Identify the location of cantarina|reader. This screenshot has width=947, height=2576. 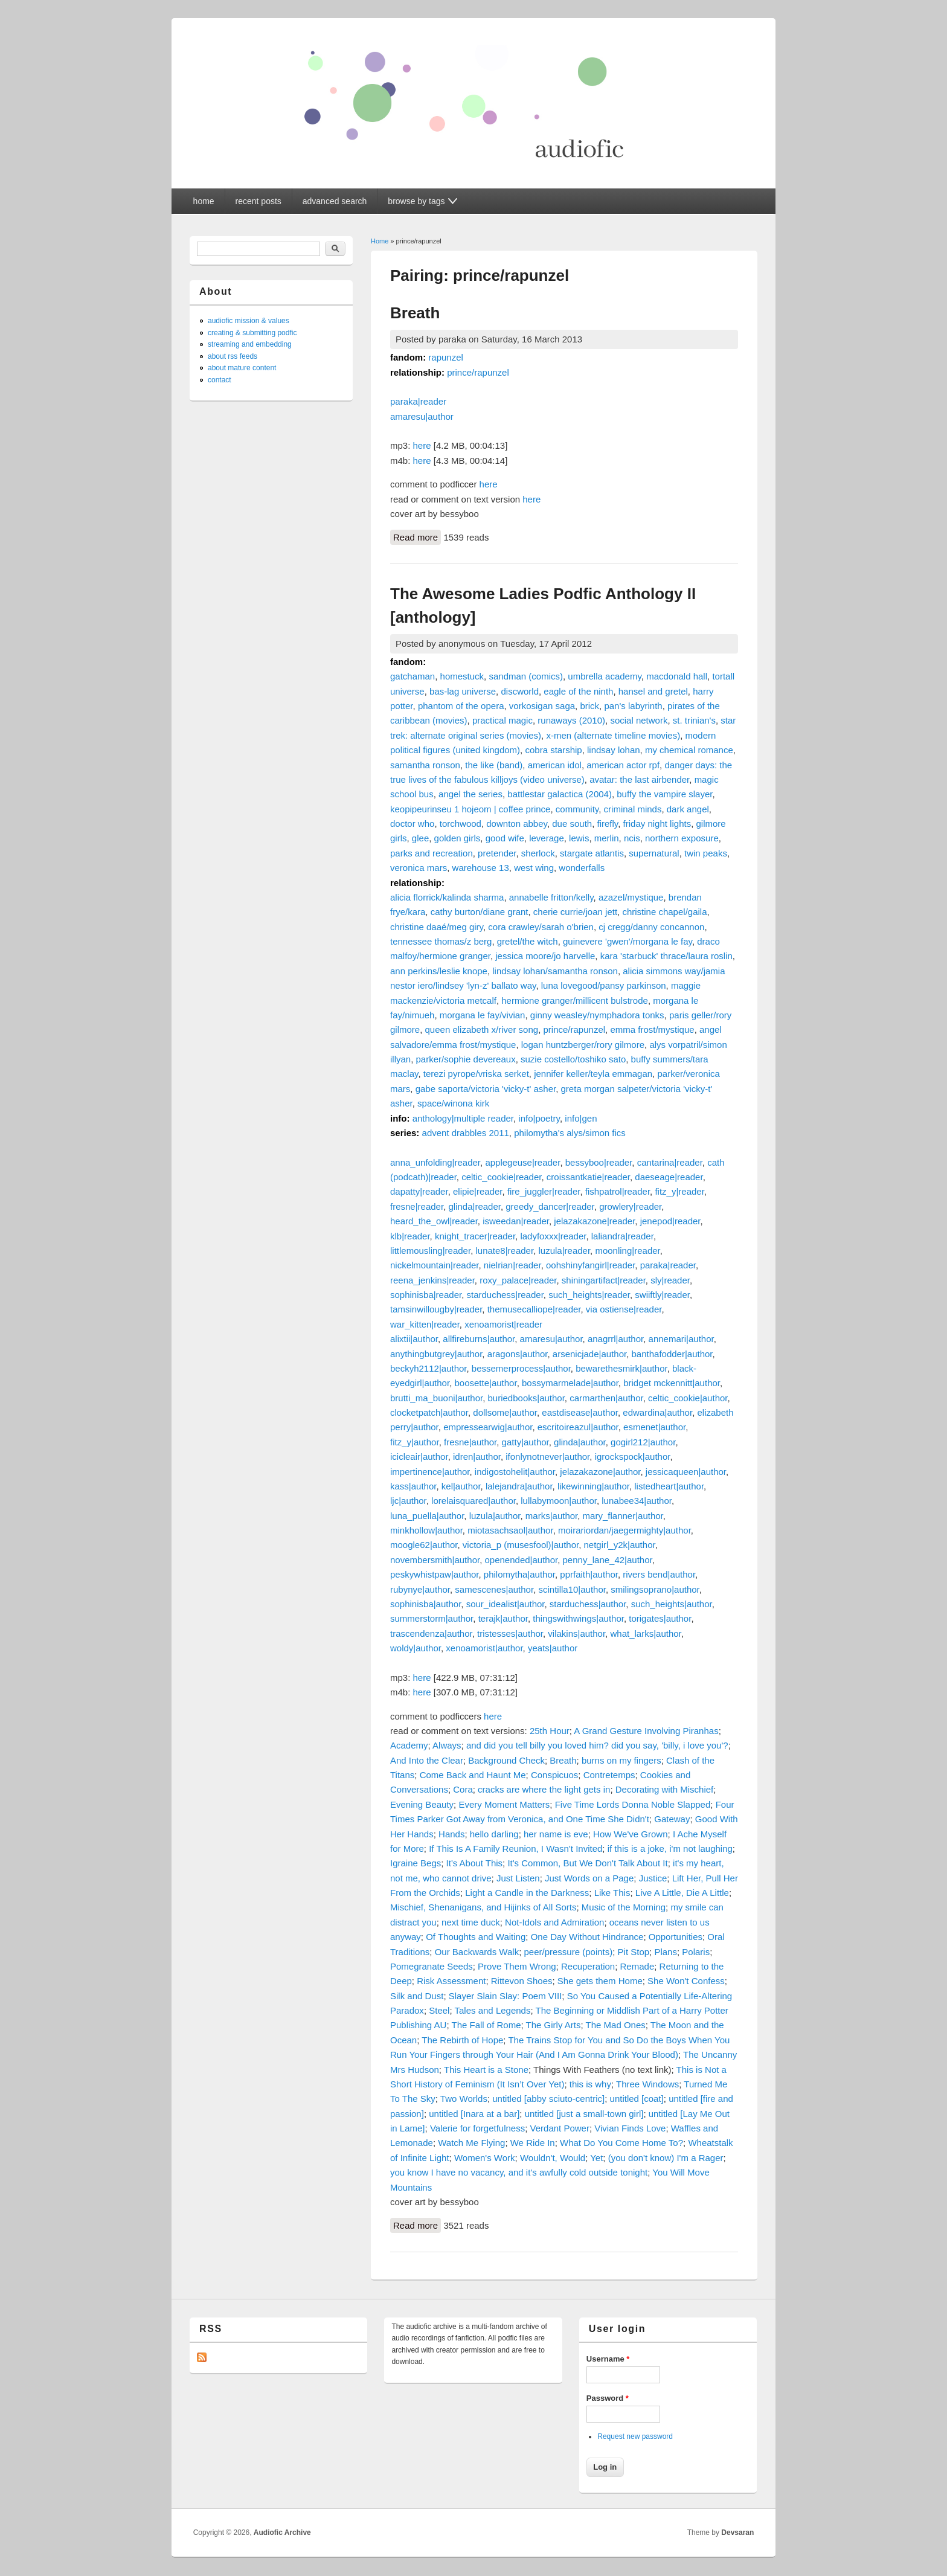
(669, 1162).